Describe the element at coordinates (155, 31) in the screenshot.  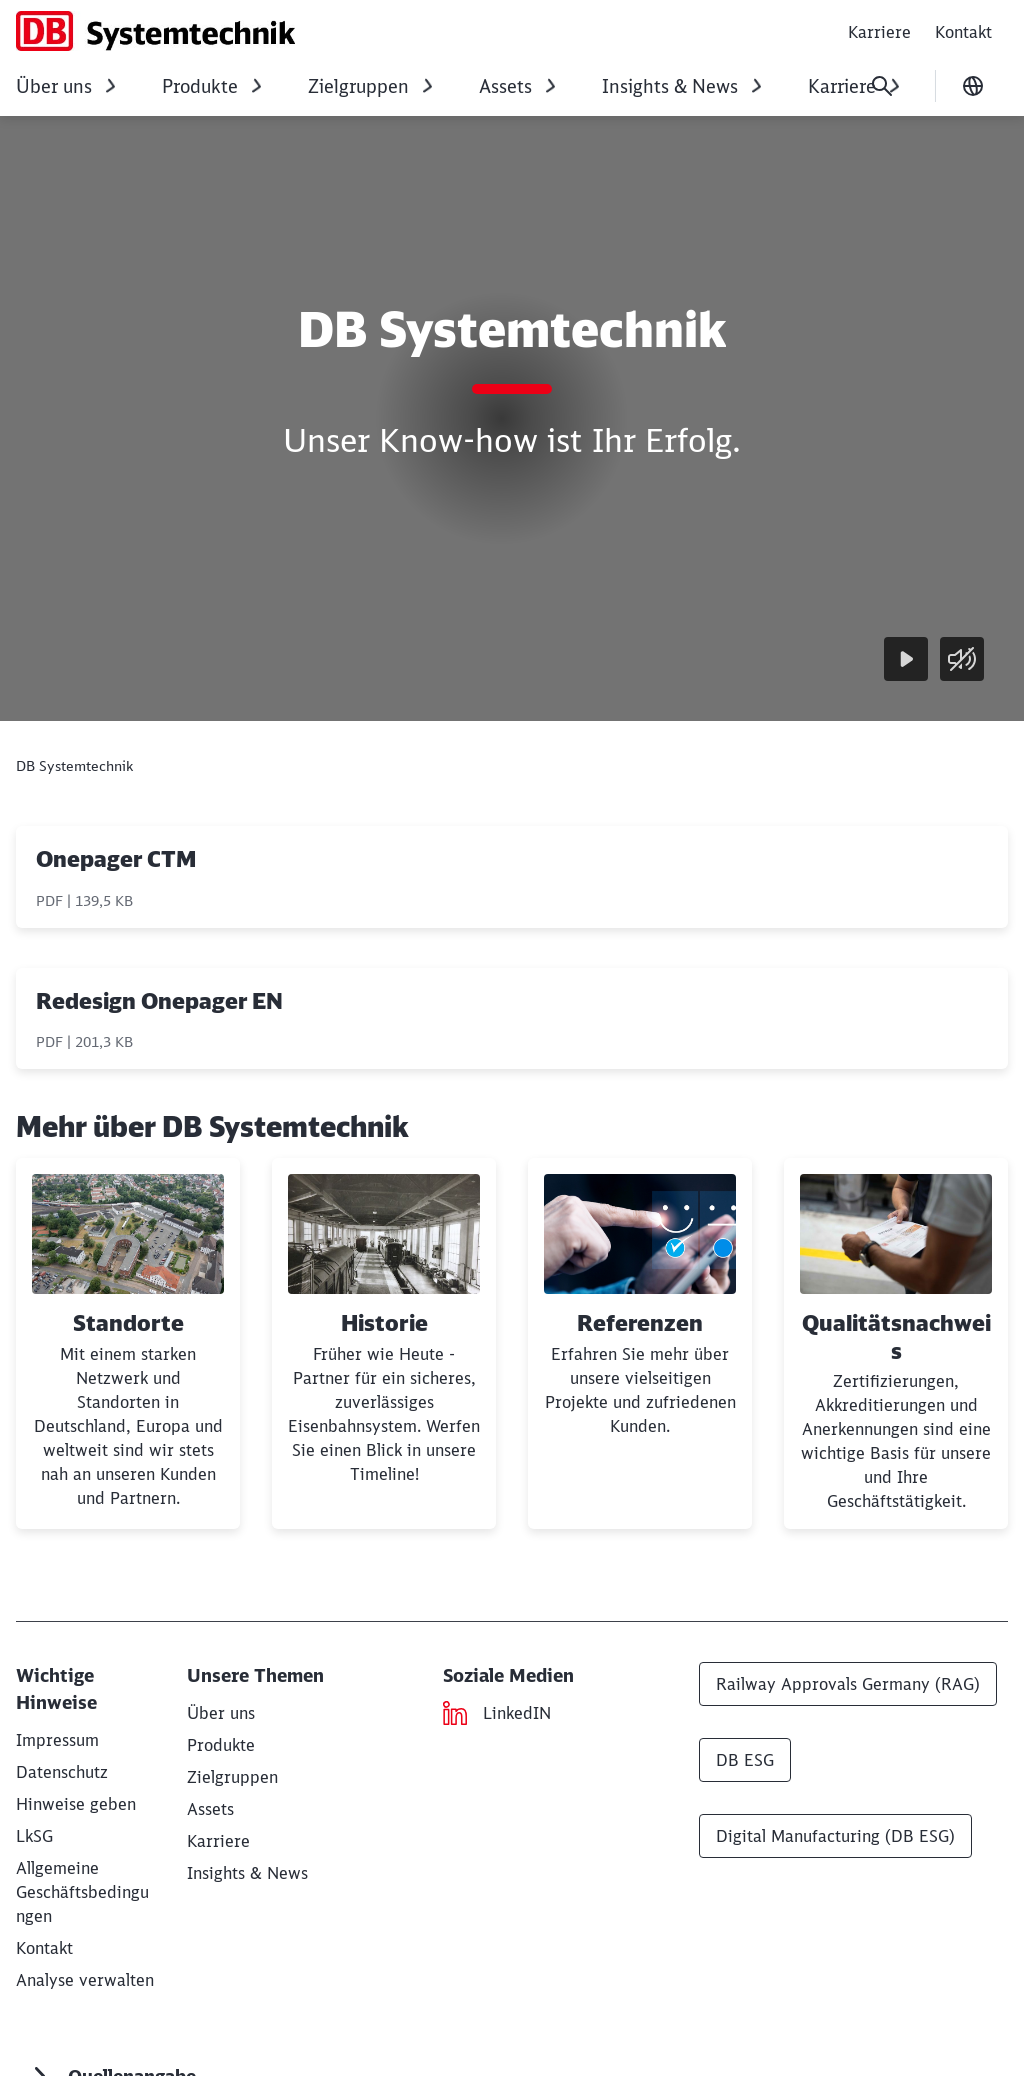
I see `[DB Systemtechnik Startseite]` at that location.